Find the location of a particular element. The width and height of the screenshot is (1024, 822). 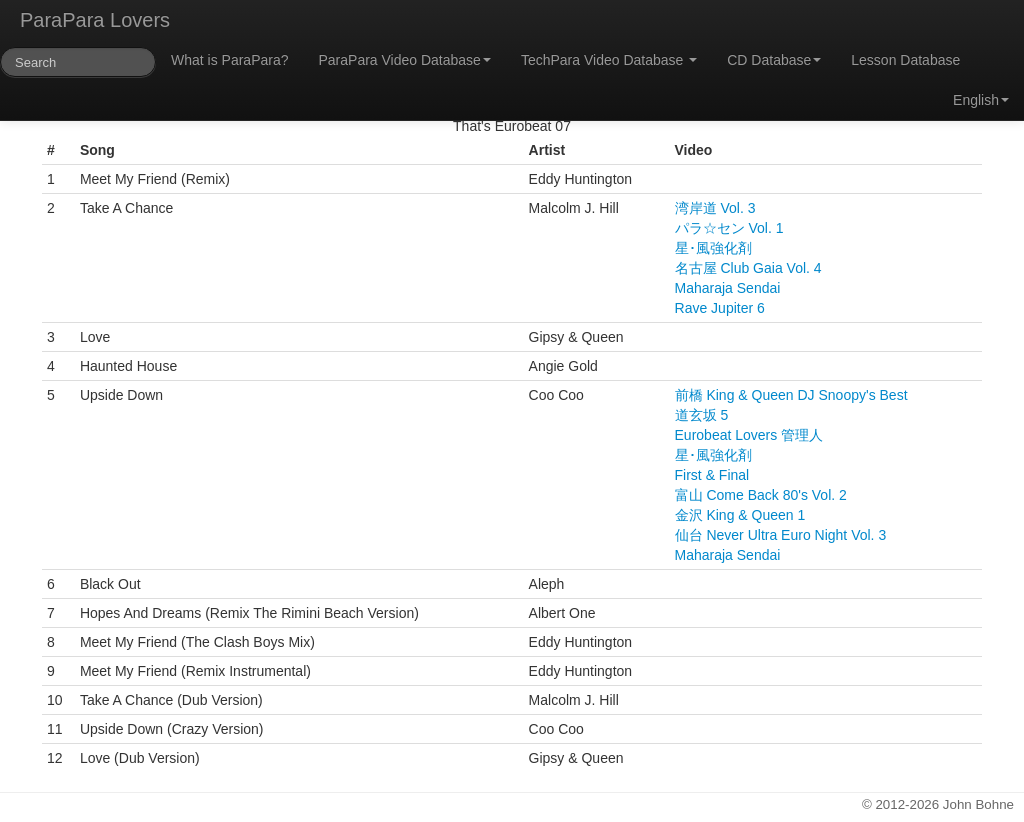

金沢 King & Queen 1 is located at coordinates (740, 515).